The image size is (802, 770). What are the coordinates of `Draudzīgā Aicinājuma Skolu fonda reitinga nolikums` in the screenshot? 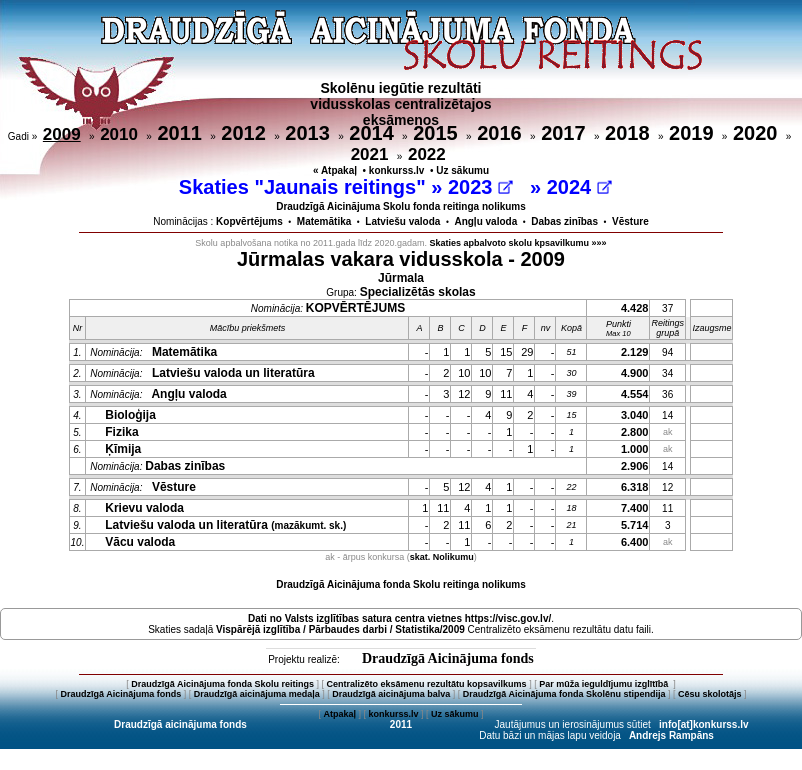 It's located at (401, 206).